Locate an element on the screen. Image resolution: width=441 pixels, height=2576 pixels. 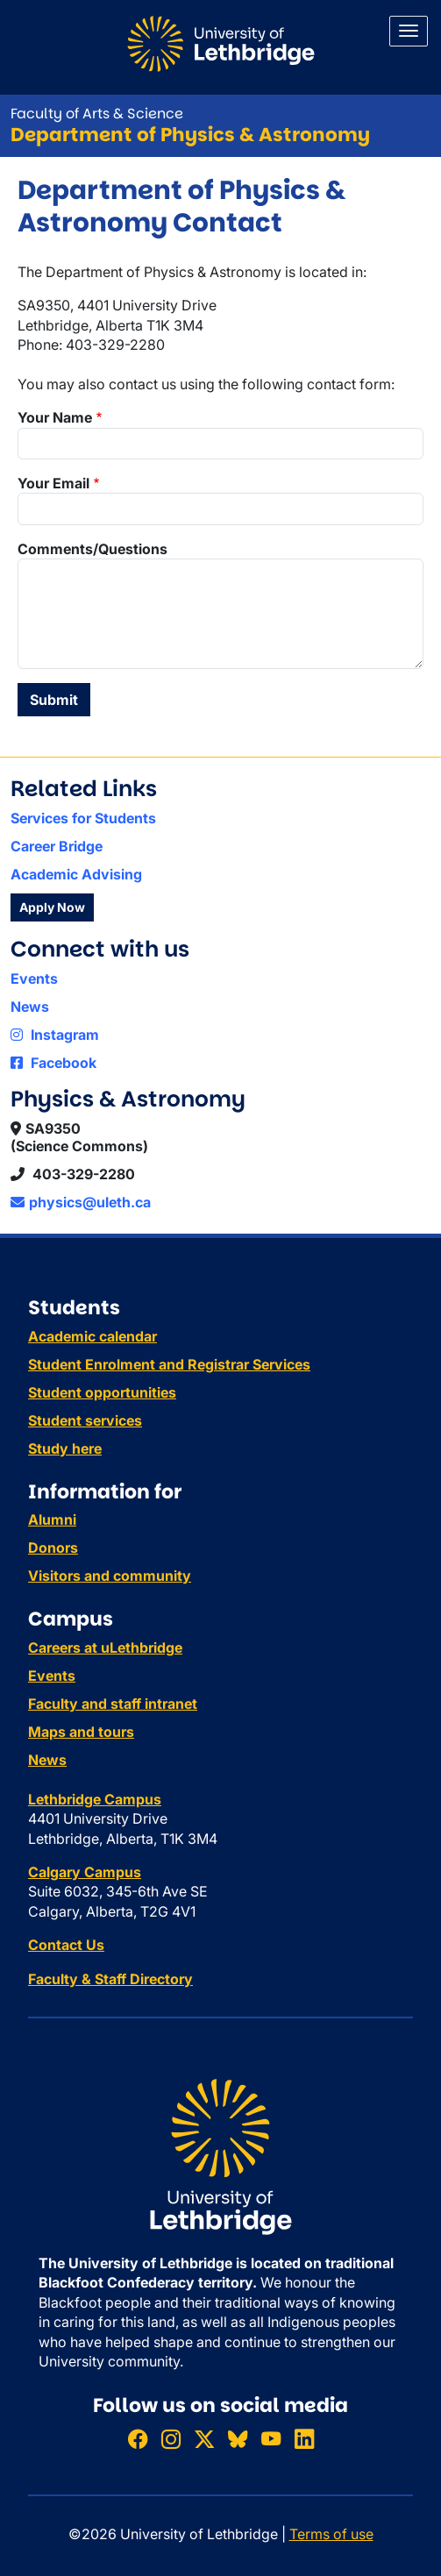
Your Email is located at coordinates (53, 483).